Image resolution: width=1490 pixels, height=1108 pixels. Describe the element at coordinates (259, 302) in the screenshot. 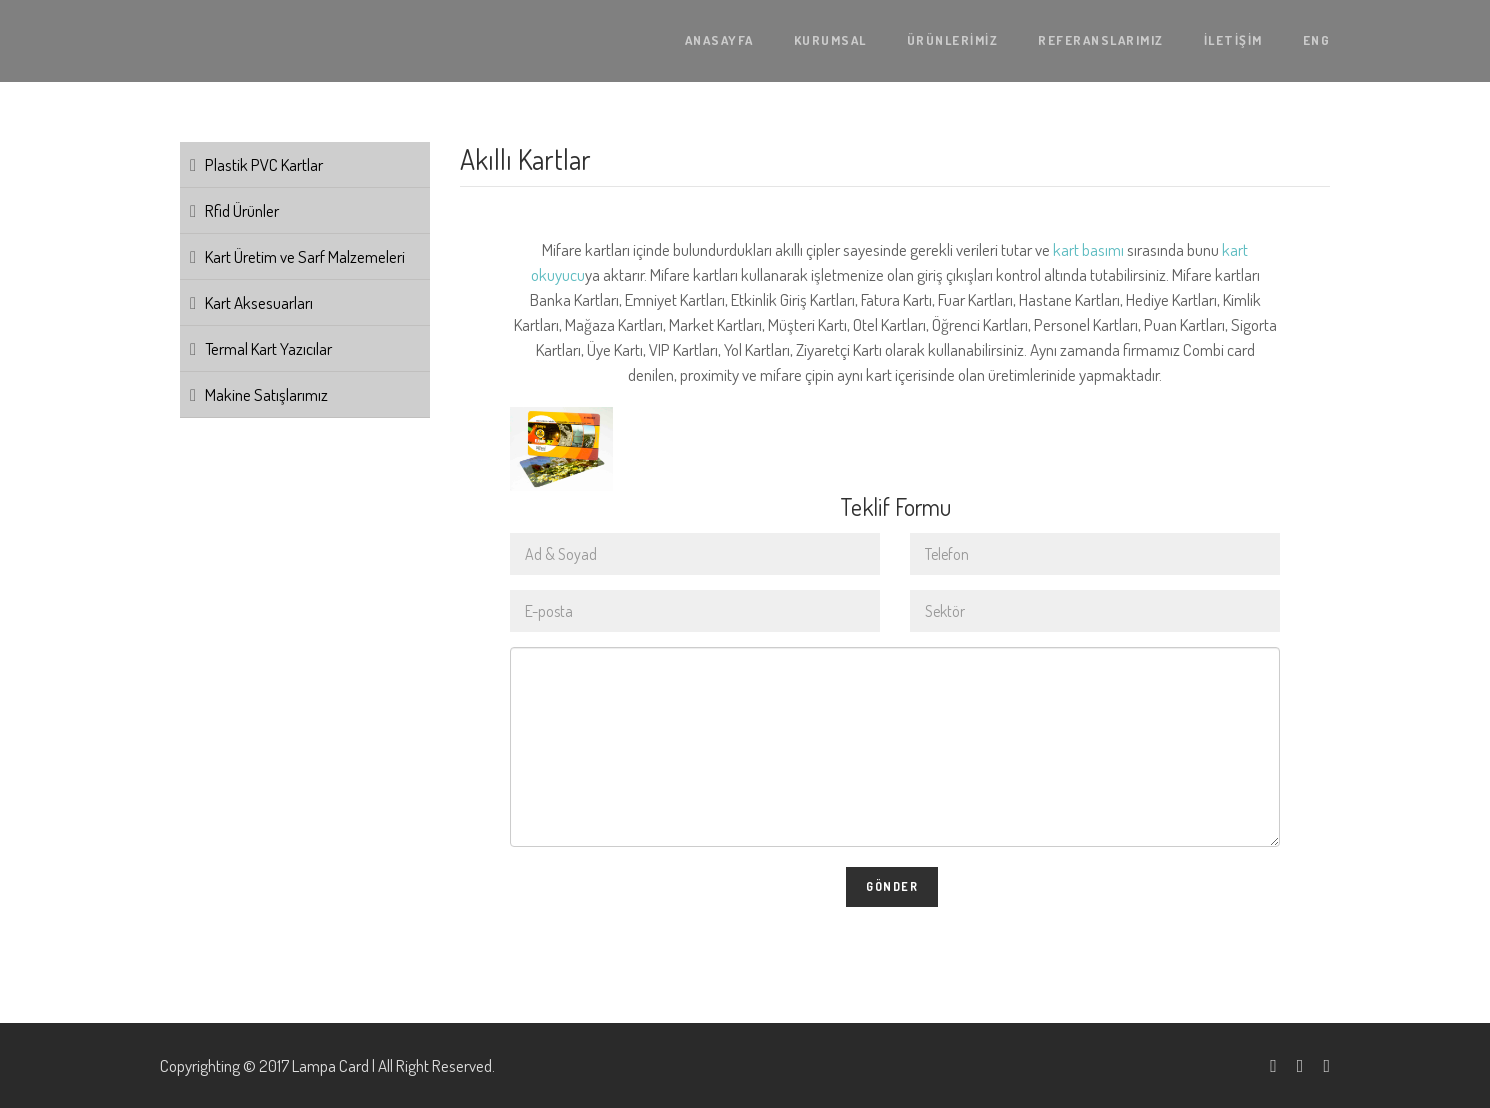

I see `Kart Aksesuarları` at that location.